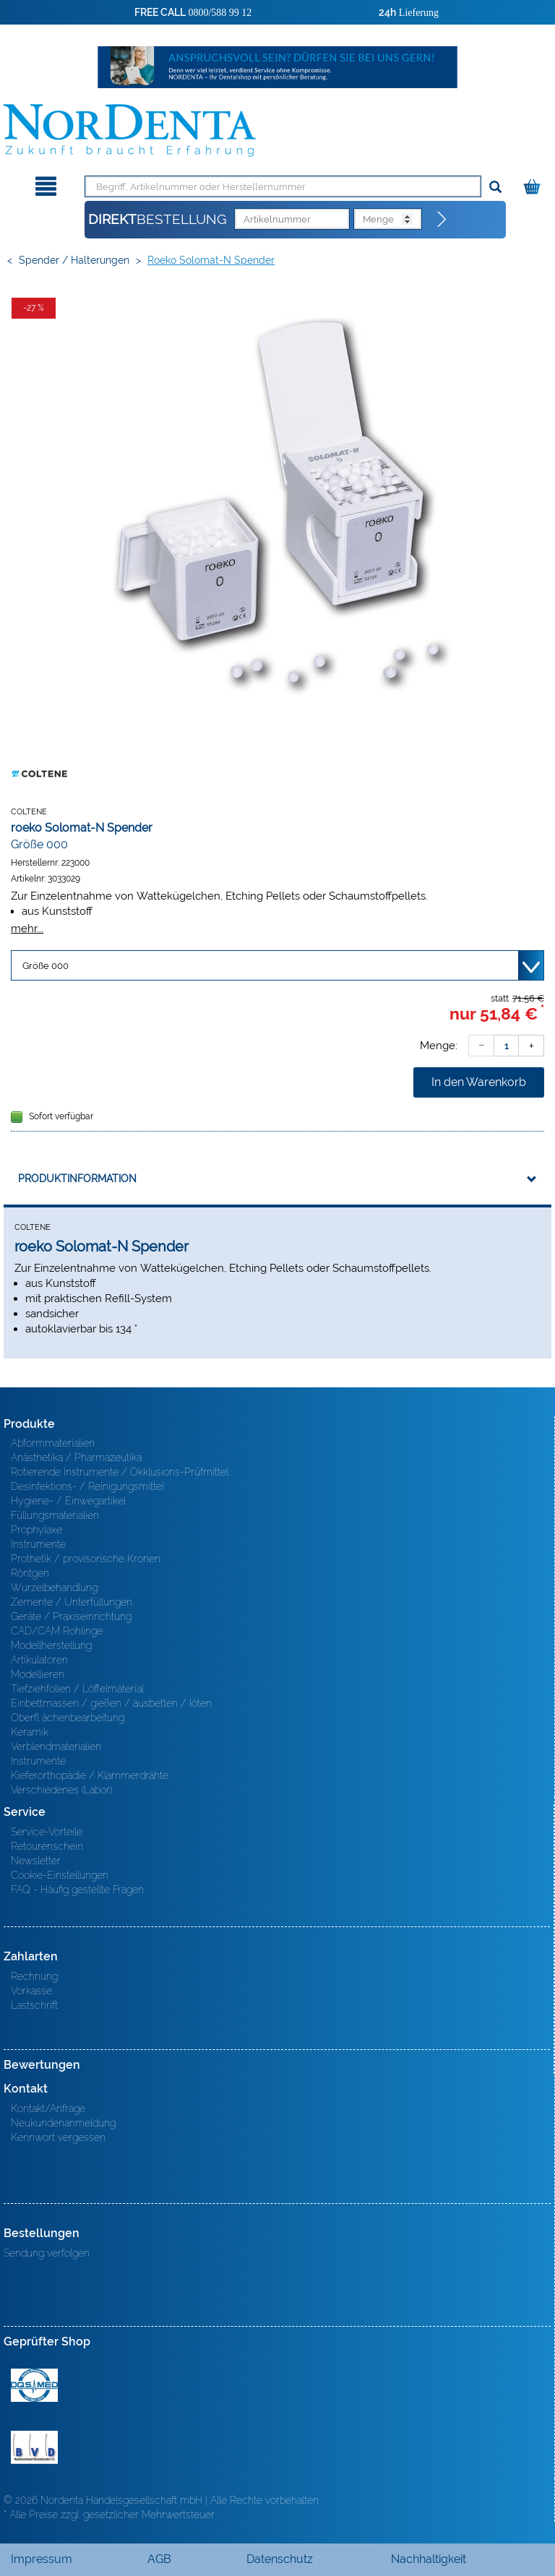 The height and width of the screenshot is (2576, 555). Describe the element at coordinates (85, 1558) in the screenshot. I see `Prothetik / provisorische Kronen` at that location.